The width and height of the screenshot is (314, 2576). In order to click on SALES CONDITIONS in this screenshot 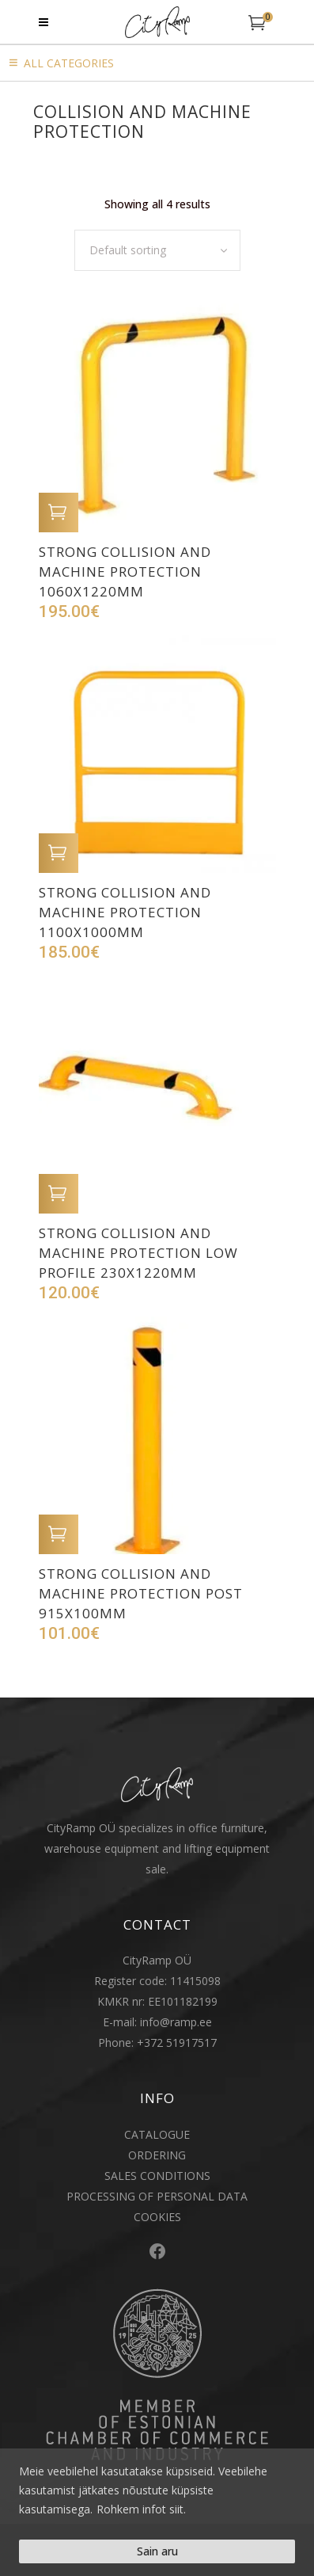, I will do `click(157, 2175)`.